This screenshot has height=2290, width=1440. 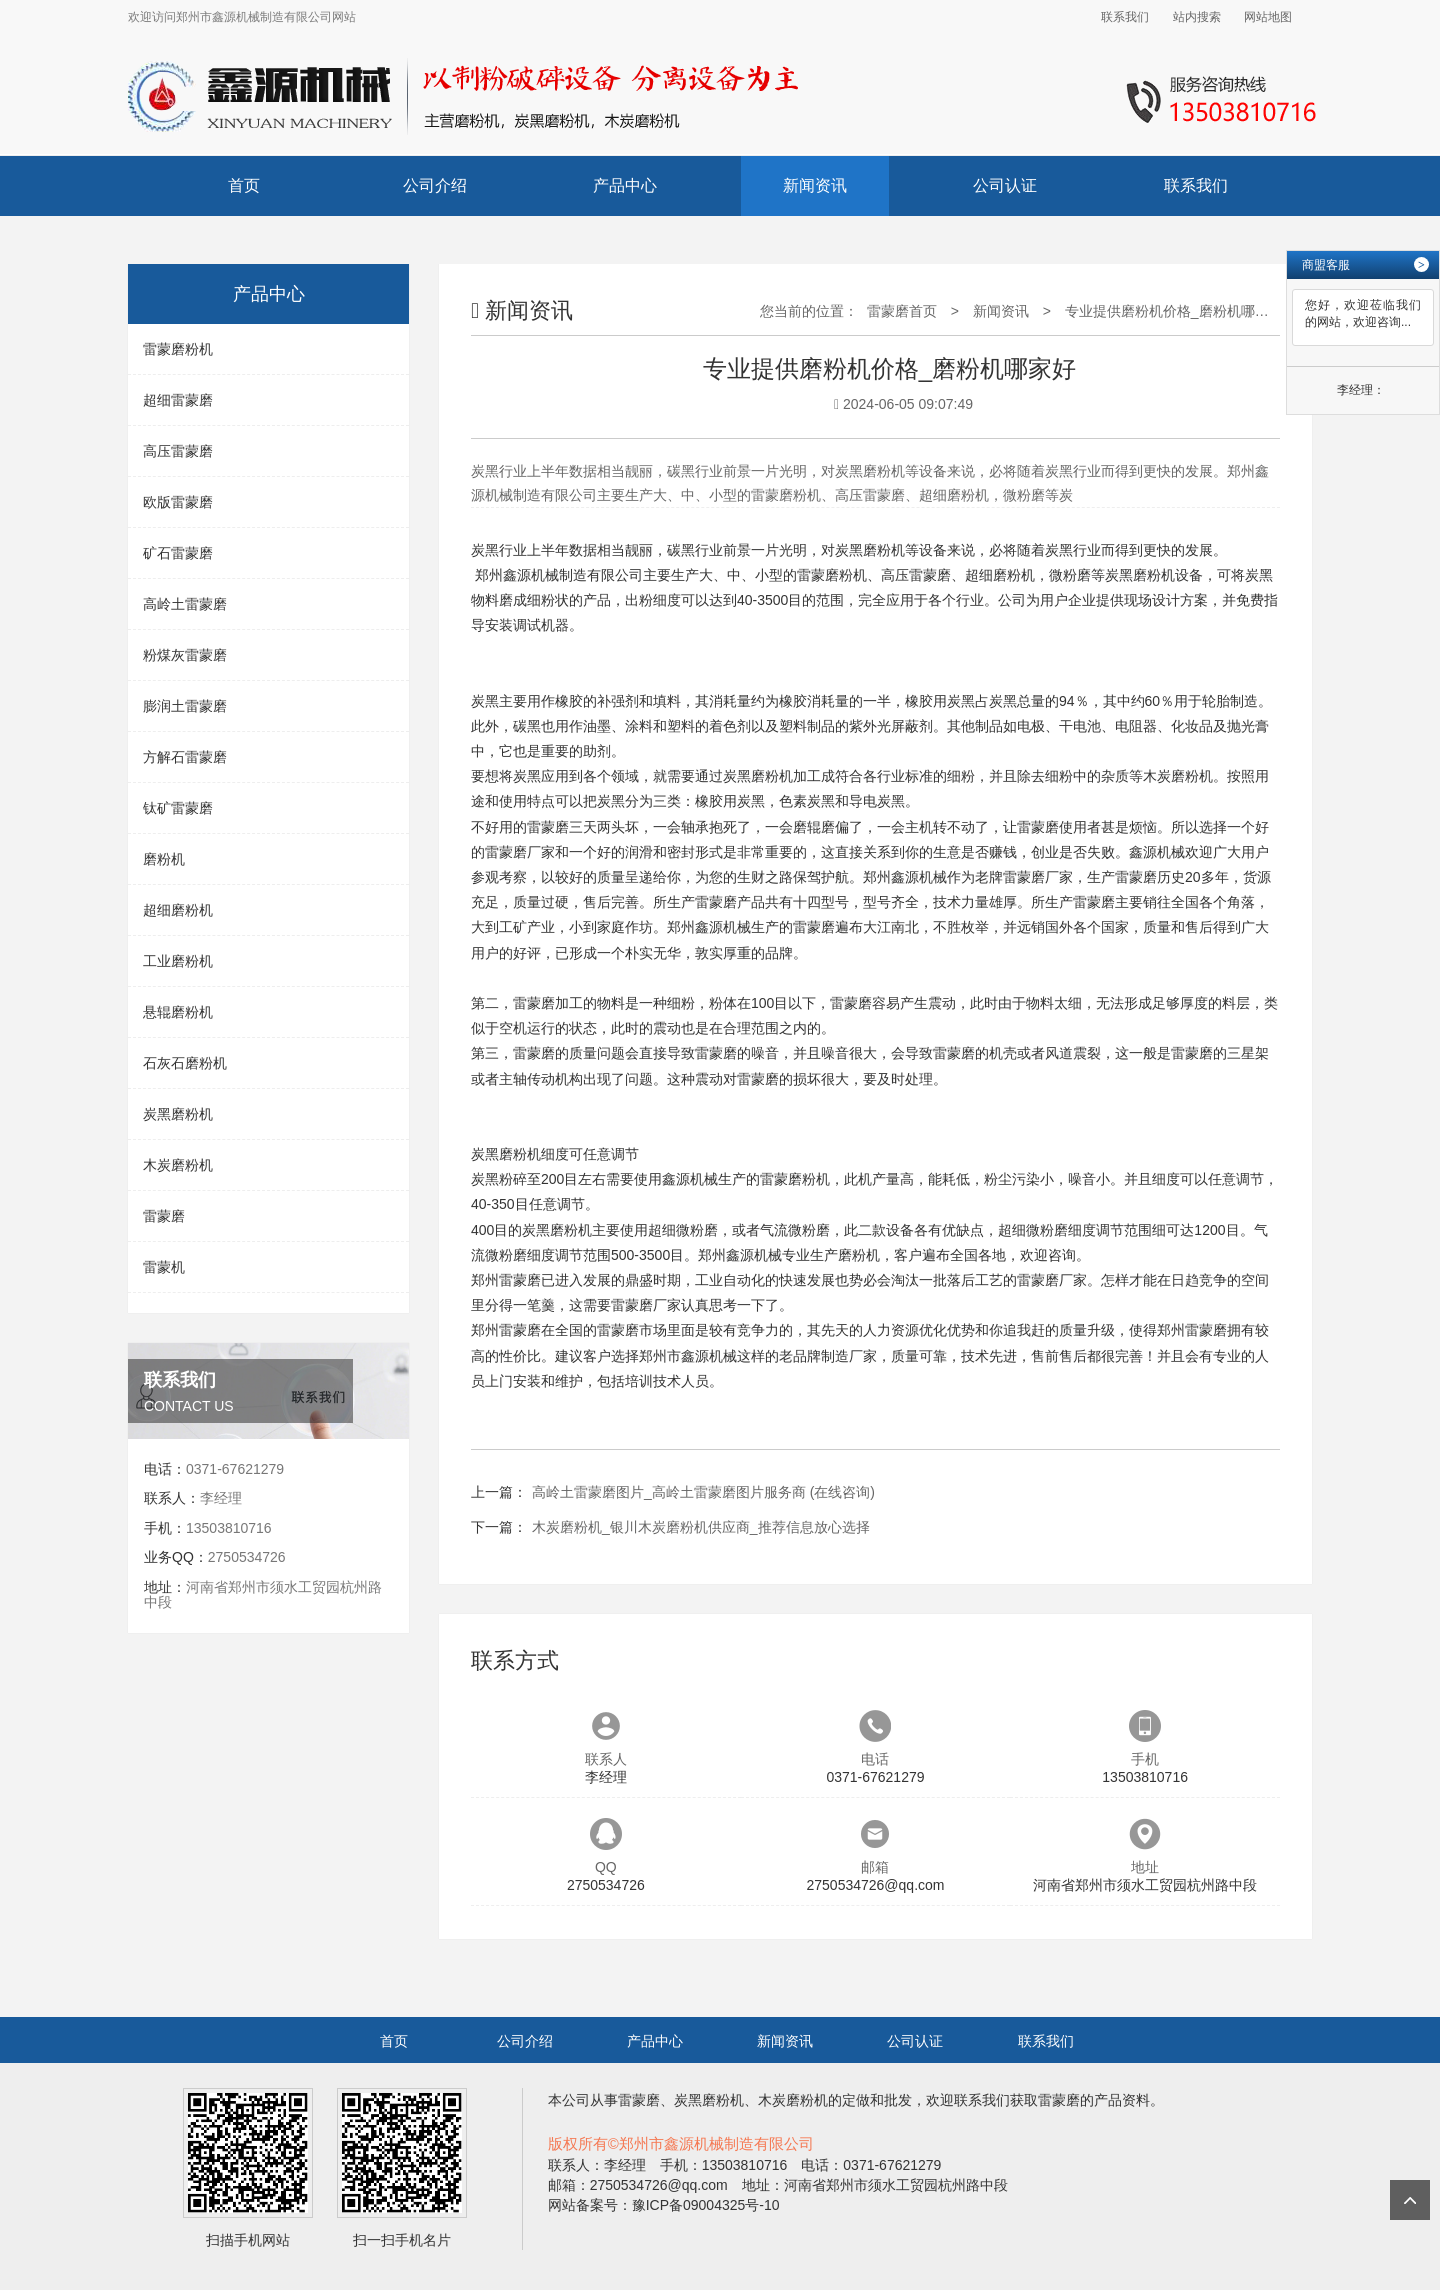 I want to click on 新闻资讯, so click(x=815, y=185).